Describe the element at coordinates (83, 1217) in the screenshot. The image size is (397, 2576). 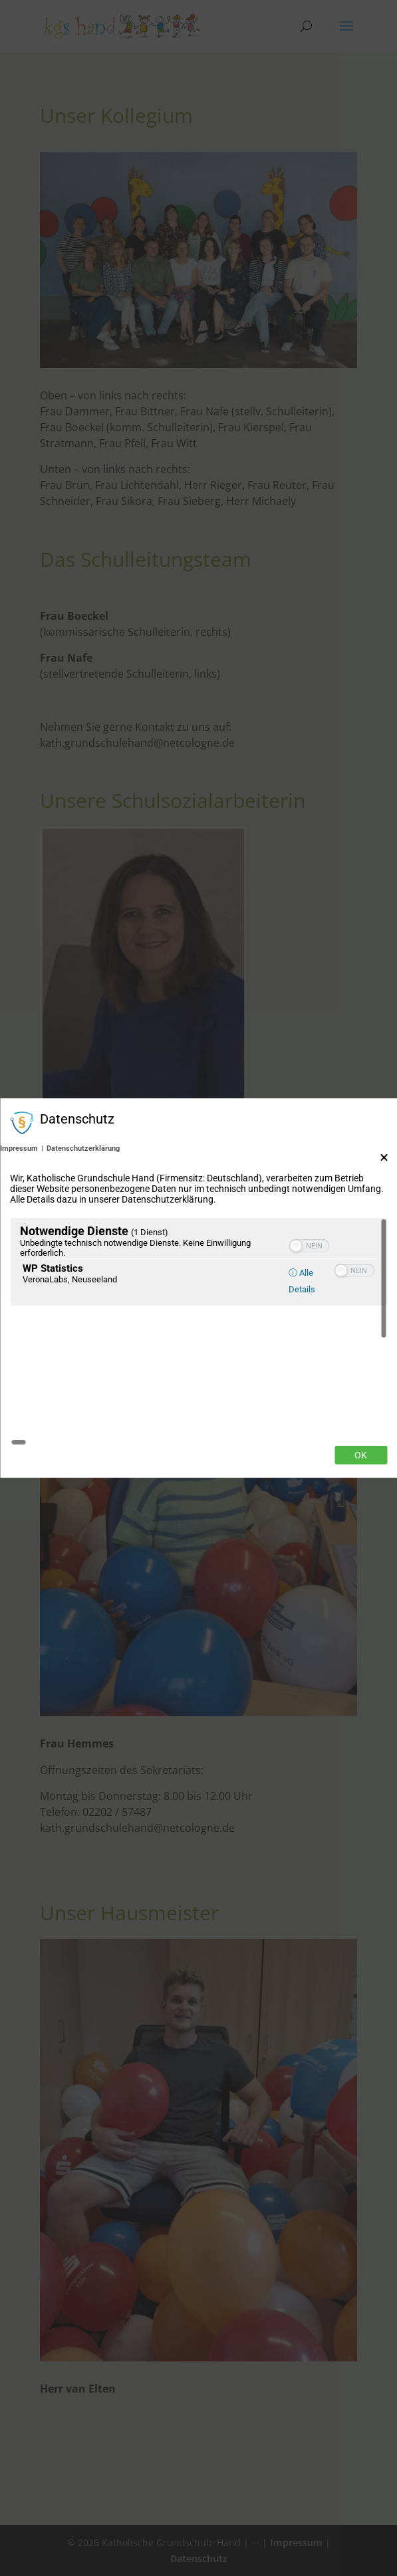
I see `Datenschutzerklärung` at that location.